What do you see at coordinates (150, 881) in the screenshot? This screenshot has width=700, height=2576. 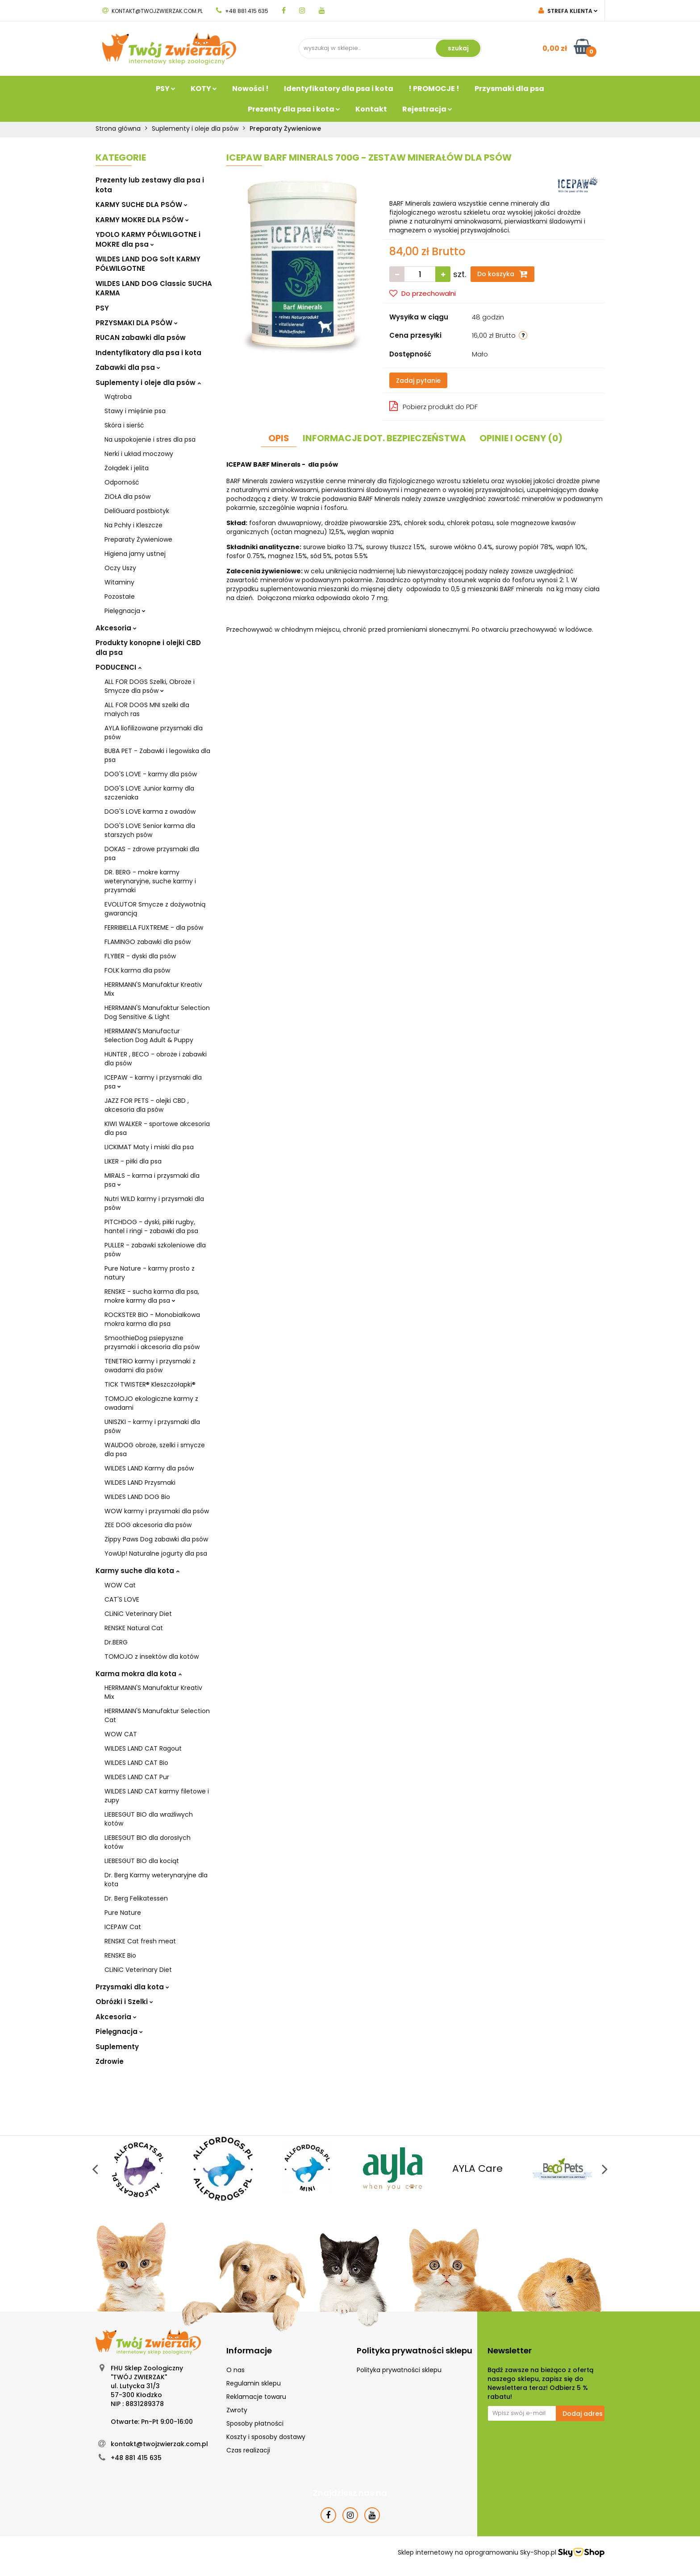 I see `DR. BERG - mokre karmy weterynaryjne, suche karmy i przysmaki` at bounding box center [150, 881].